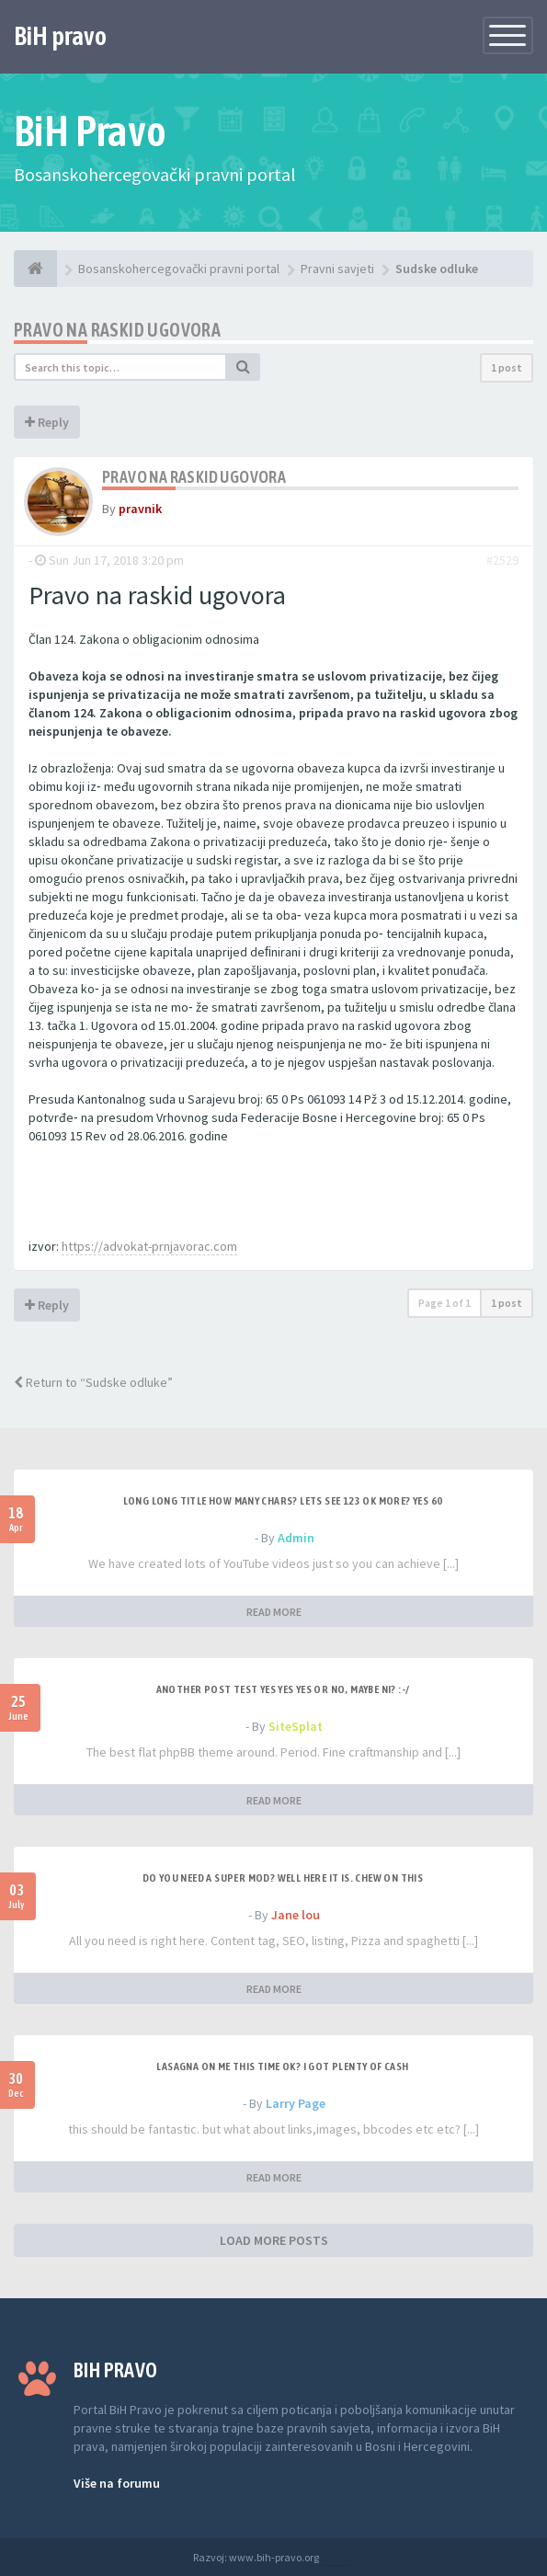 This screenshot has width=547, height=2576. I want to click on Page of, so click(444, 1303).